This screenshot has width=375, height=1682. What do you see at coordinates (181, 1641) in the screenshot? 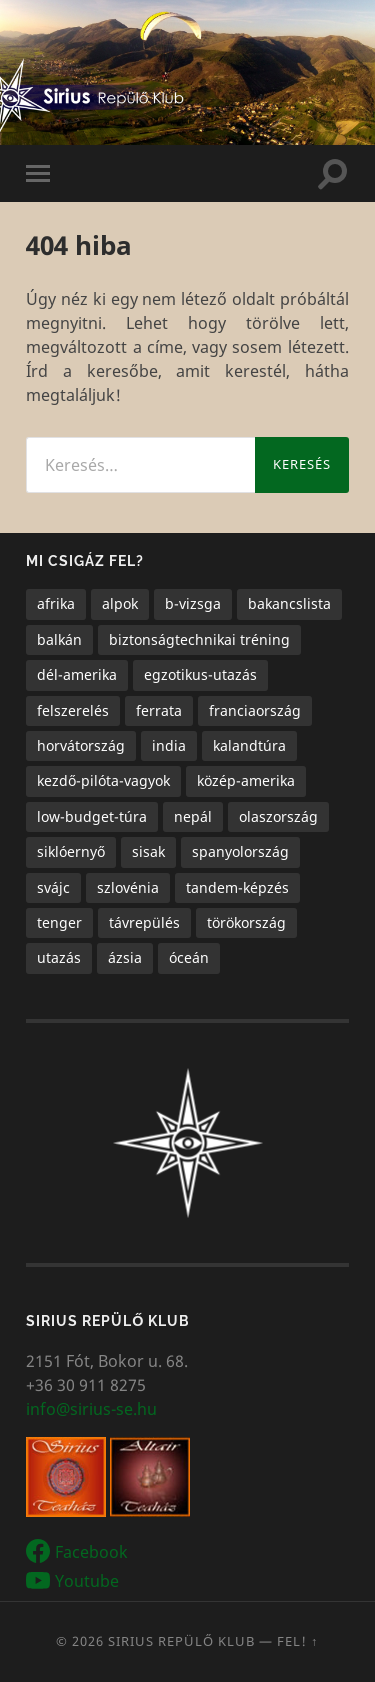
I see `Sirius Repülő Klub` at bounding box center [181, 1641].